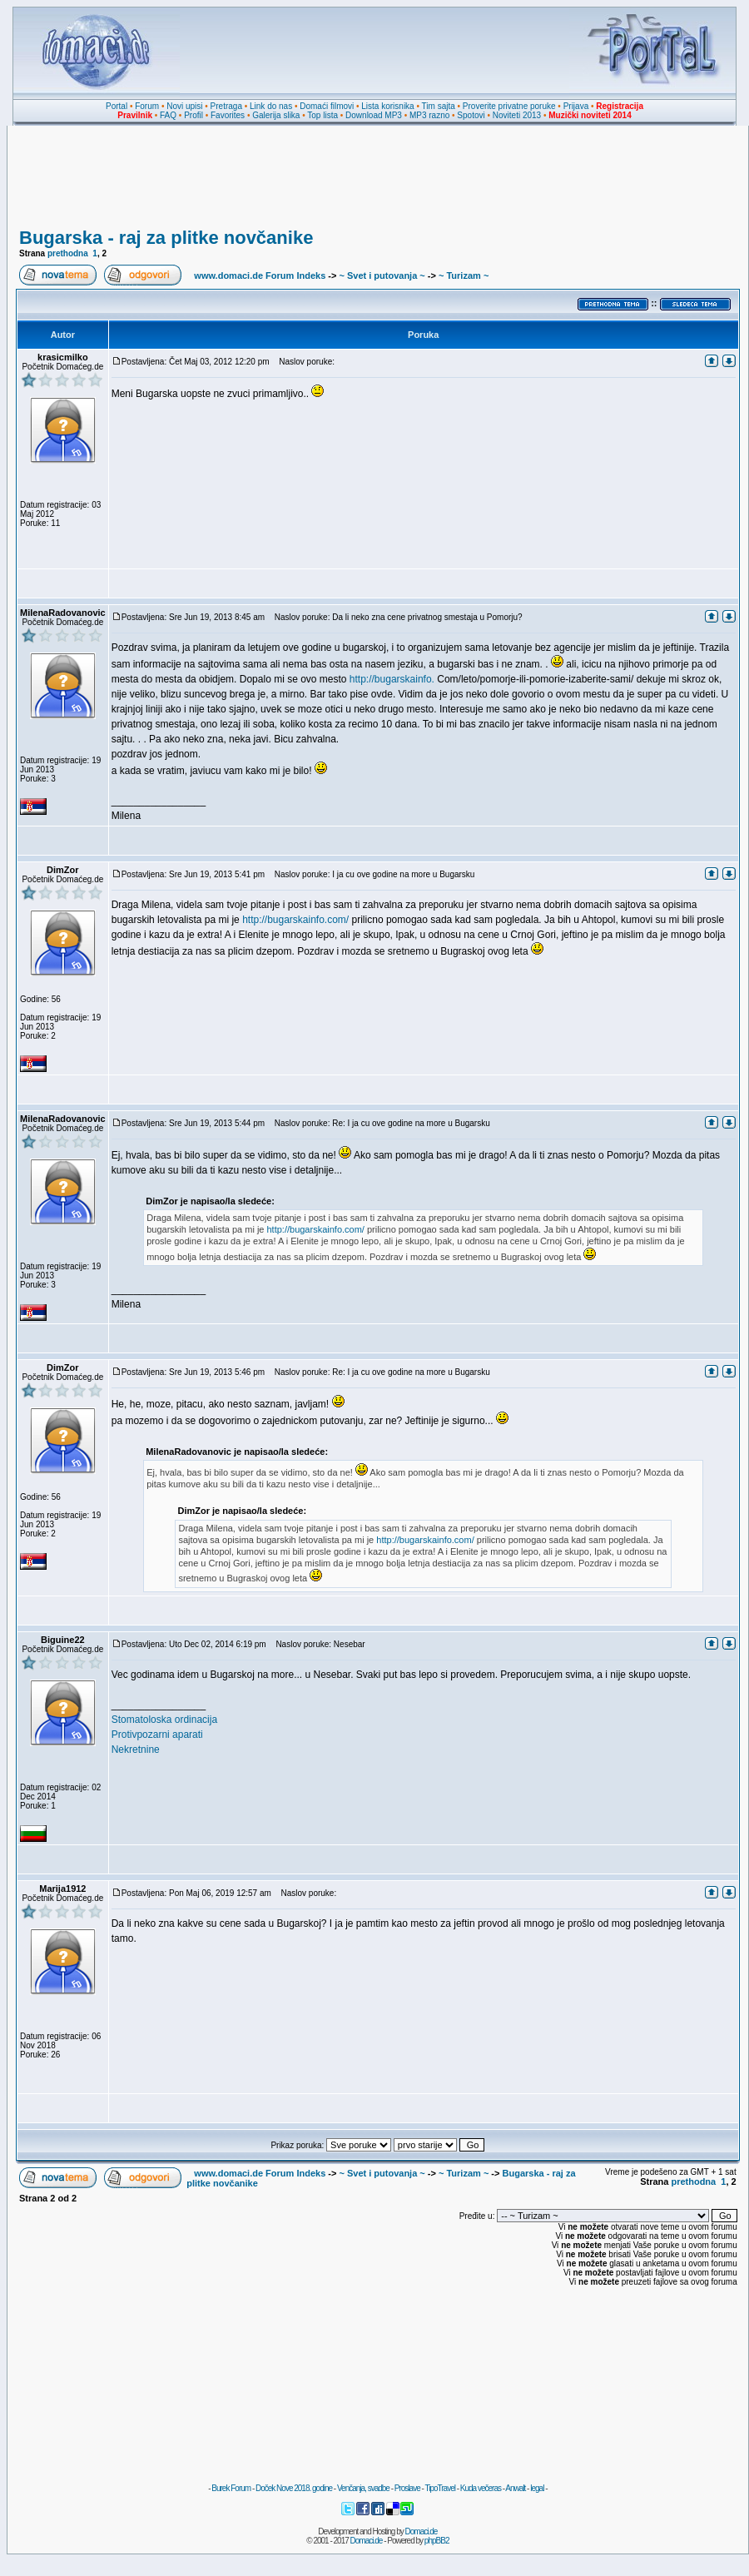  Describe the element at coordinates (147, 106) in the screenshot. I see `Forum` at that location.